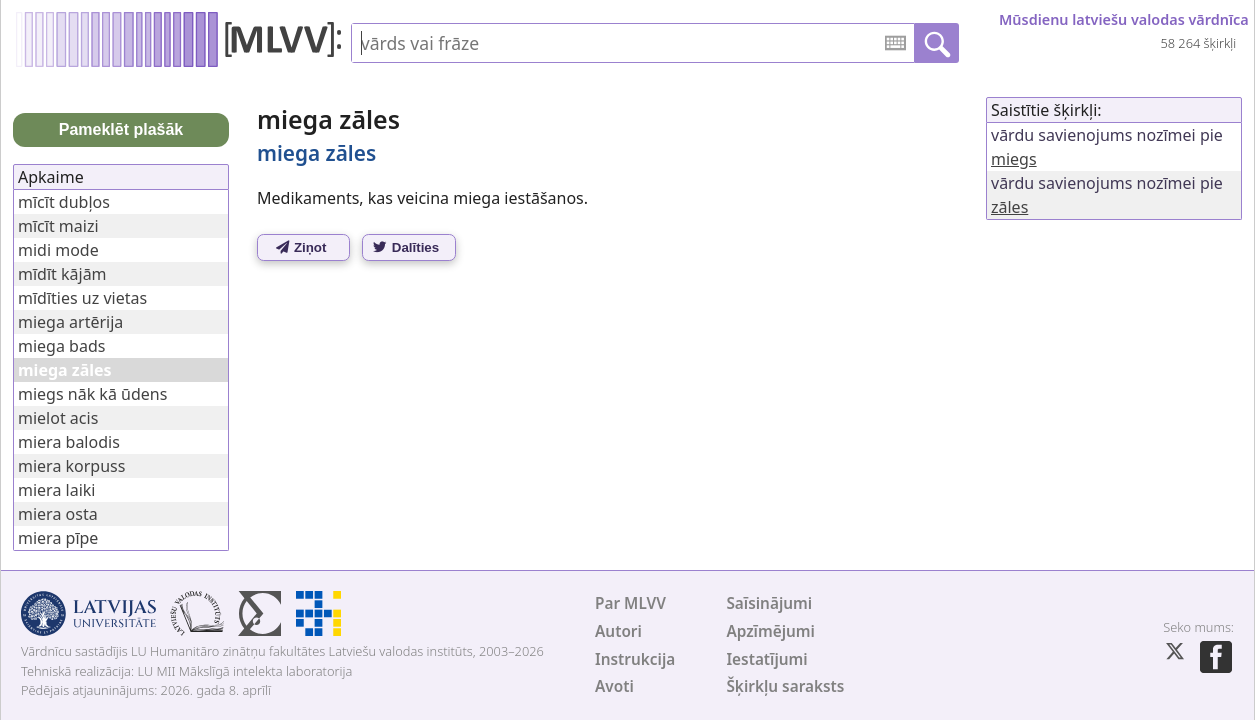  I want to click on miera korpuss, so click(71, 466).